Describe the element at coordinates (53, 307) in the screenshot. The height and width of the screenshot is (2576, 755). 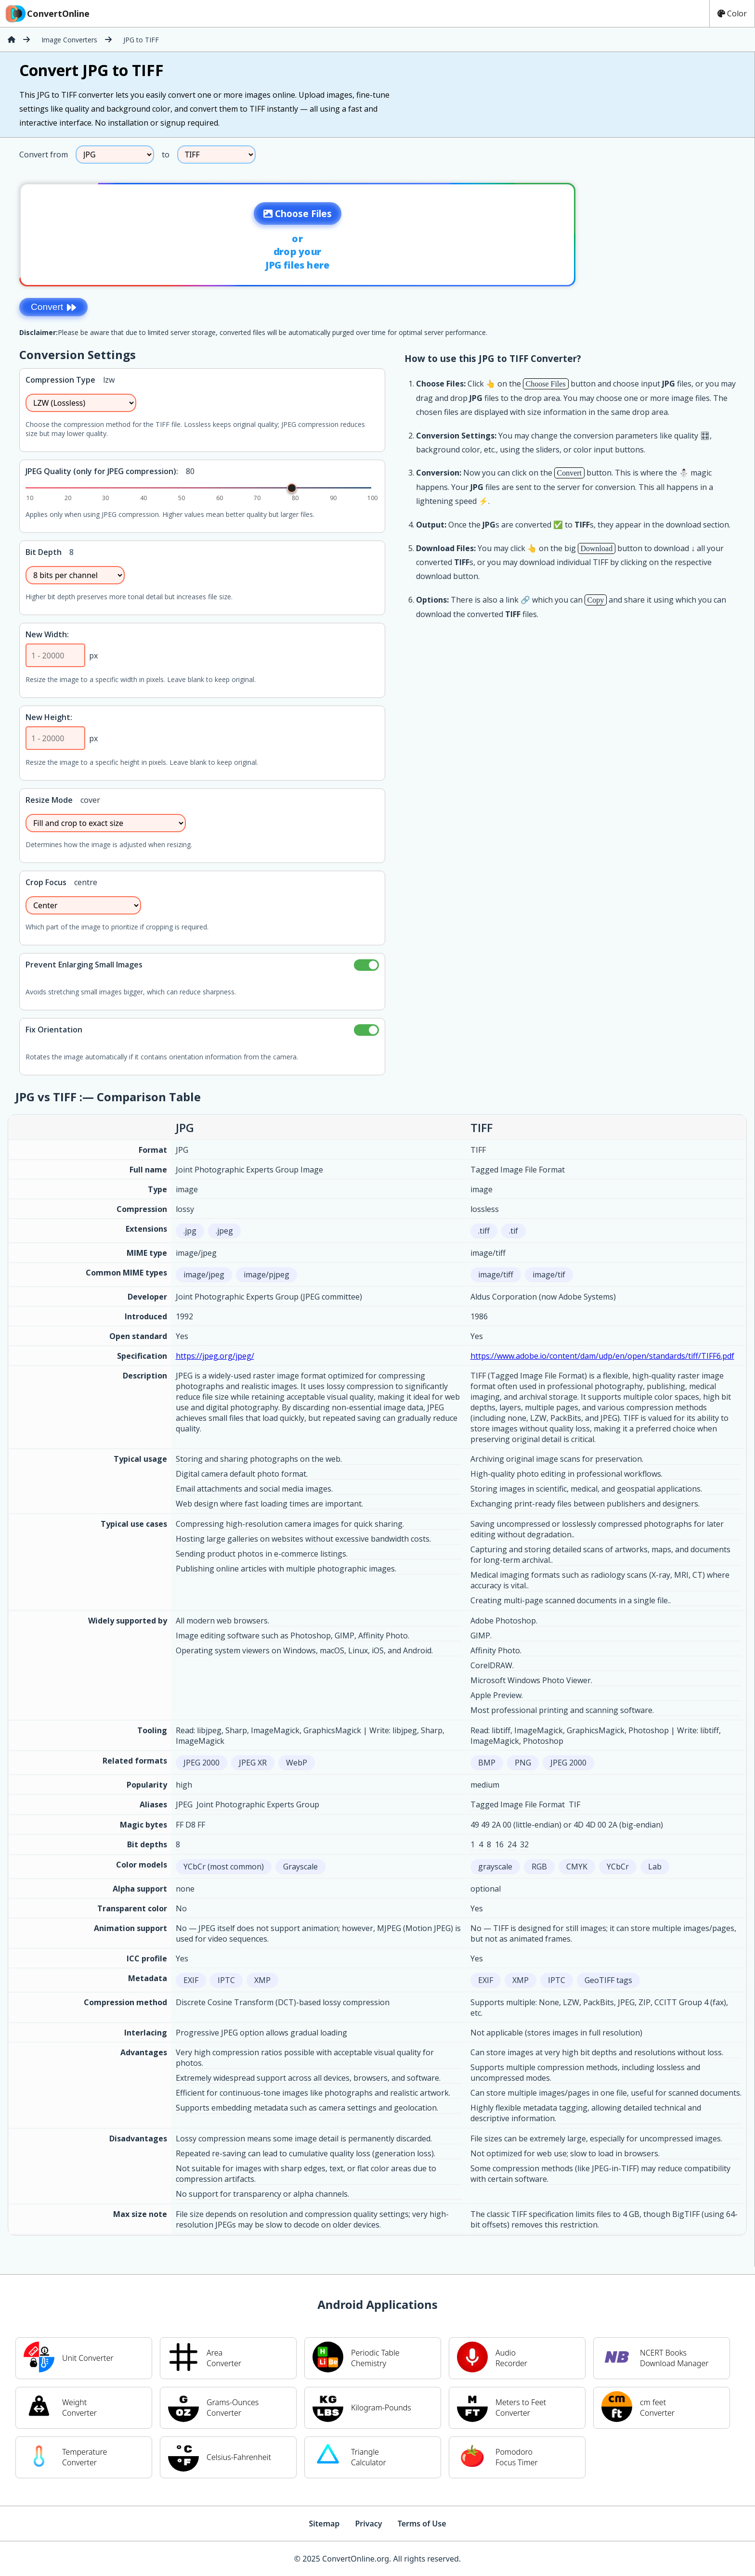
I see `Convert` at that location.